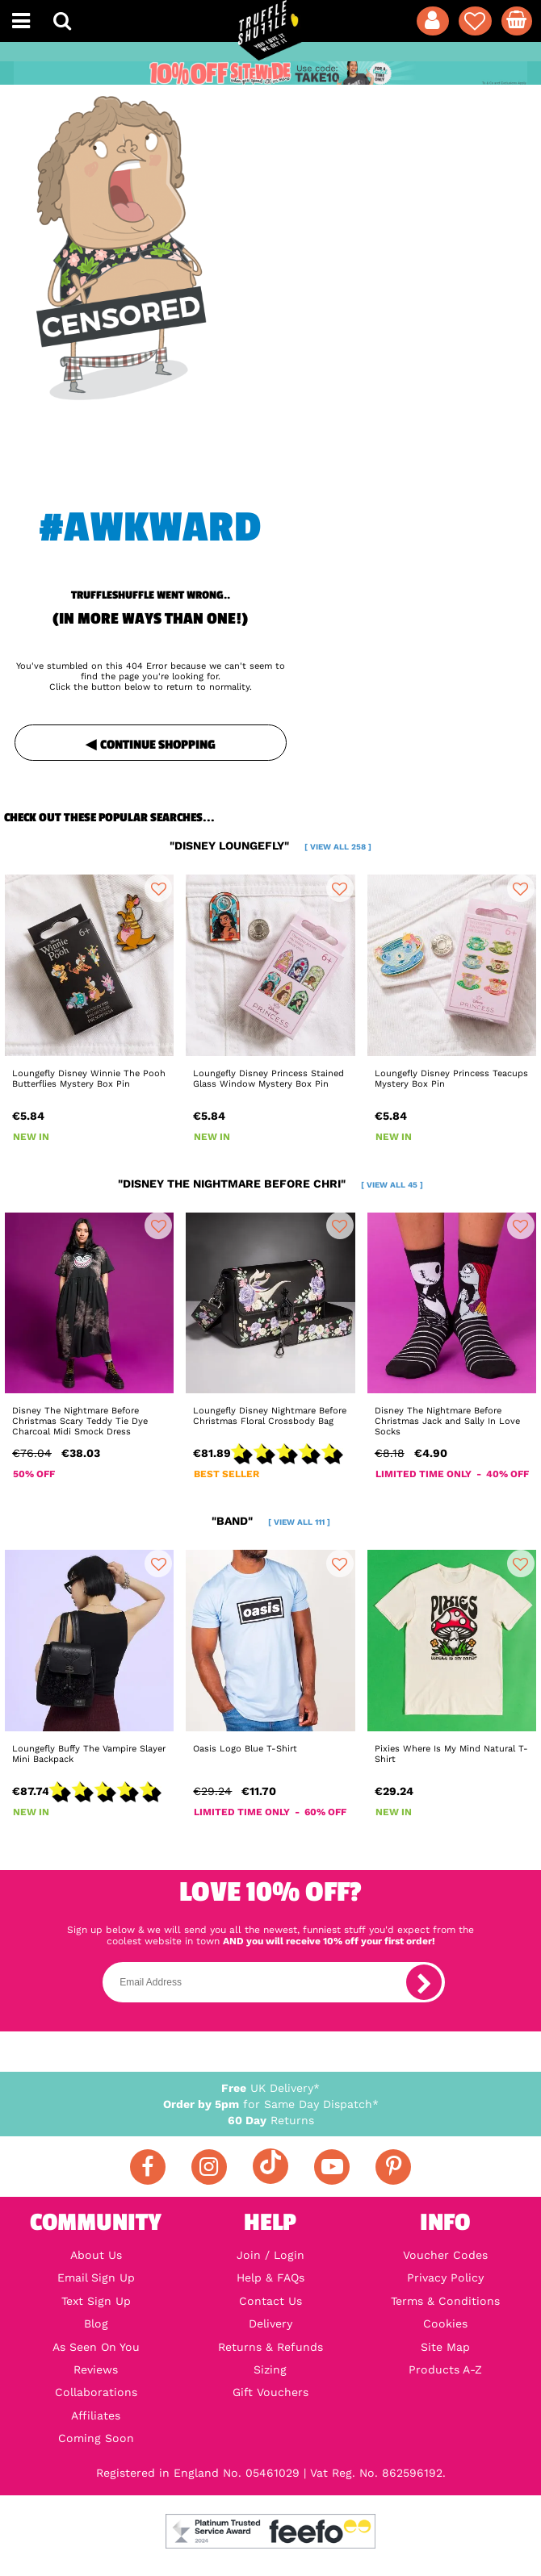  Describe the element at coordinates (445, 2277) in the screenshot. I see `Privacy Policy` at that location.